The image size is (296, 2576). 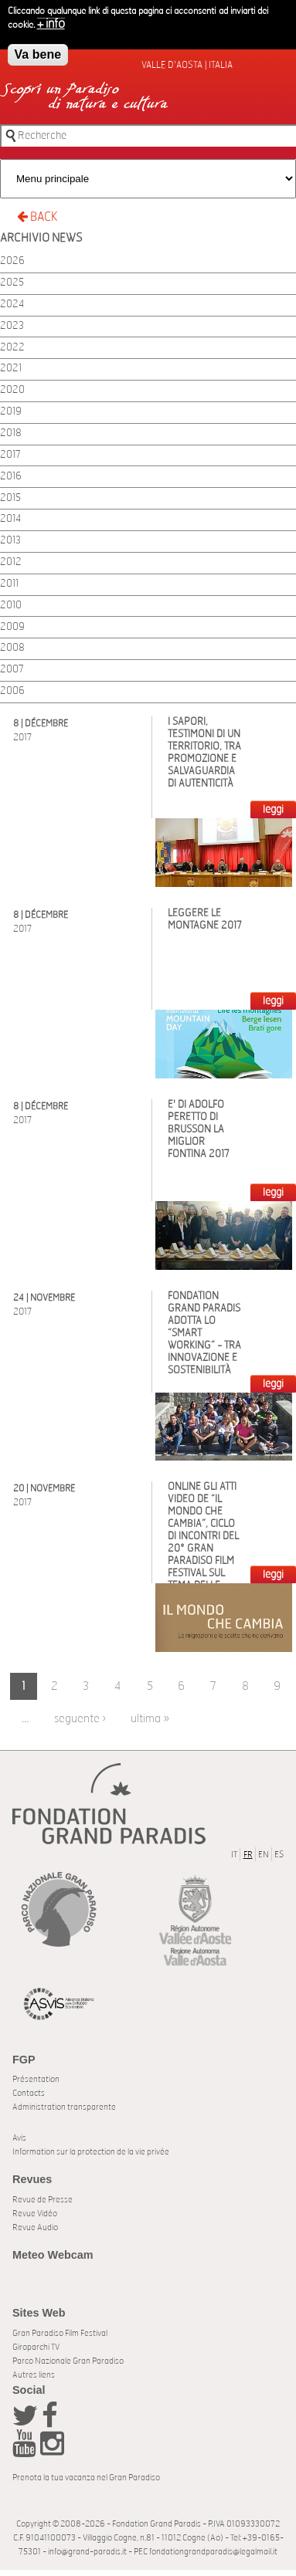 What do you see at coordinates (10, 455) in the screenshot?
I see `2017` at bounding box center [10, 455].